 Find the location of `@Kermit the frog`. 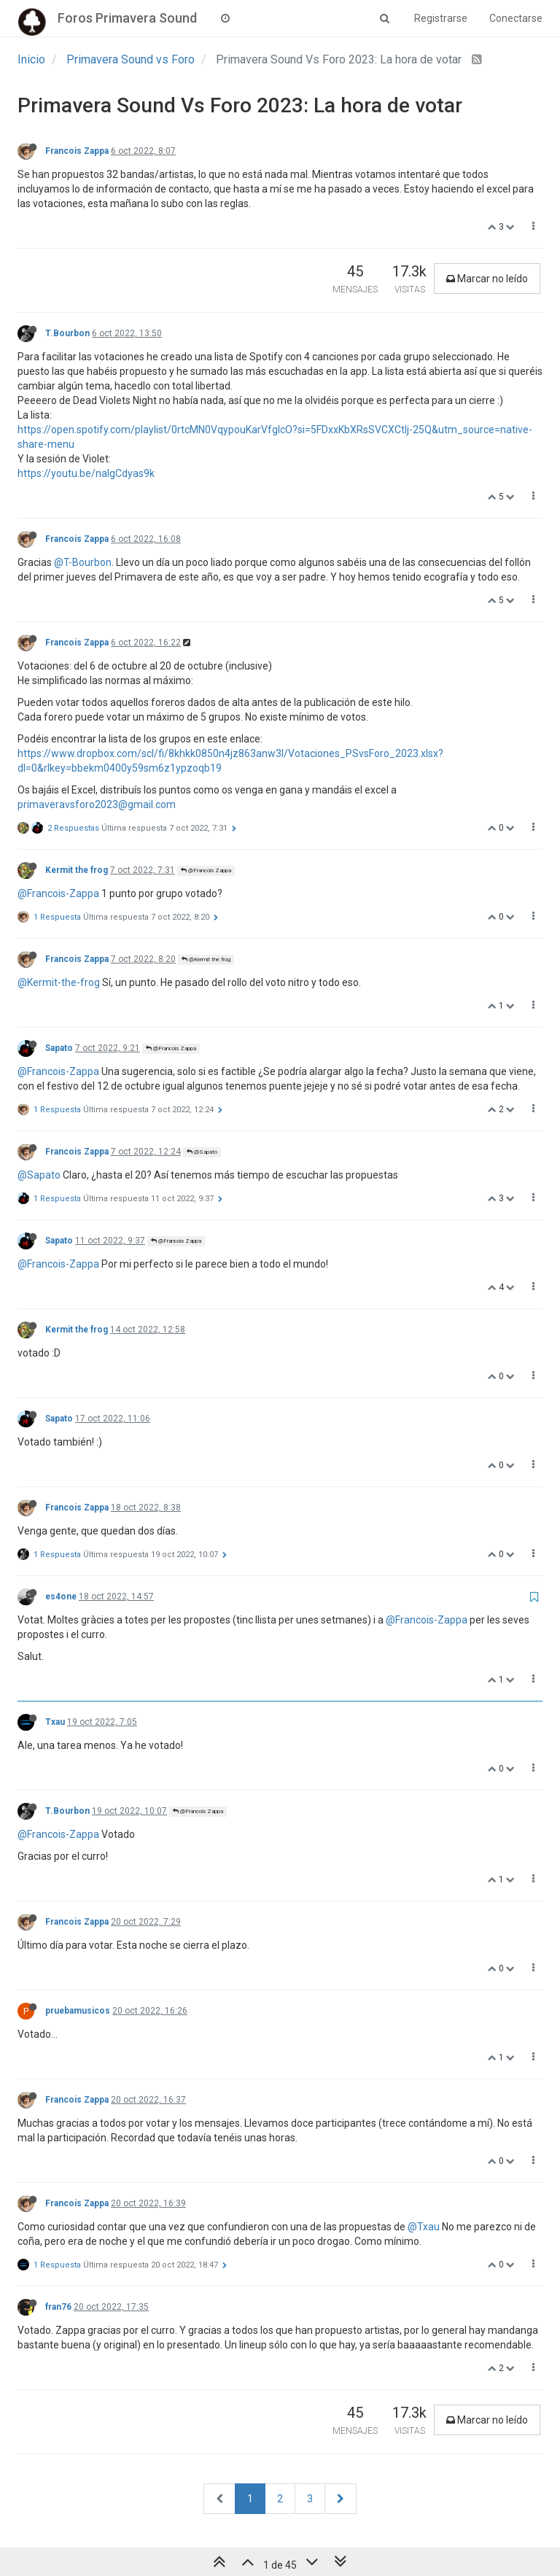

@Kermit the frog is located at coordinates (206, 959).